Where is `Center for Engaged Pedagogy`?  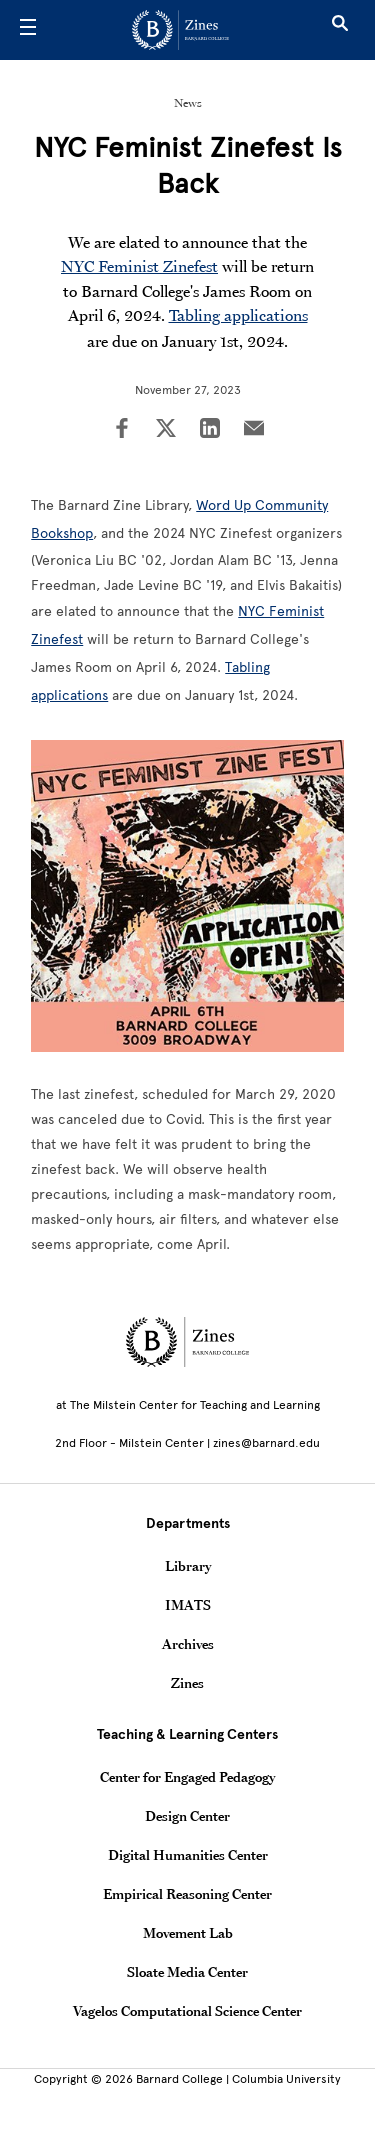 Center for Engaged Pedagogy is located at coordinates (187, 1777).